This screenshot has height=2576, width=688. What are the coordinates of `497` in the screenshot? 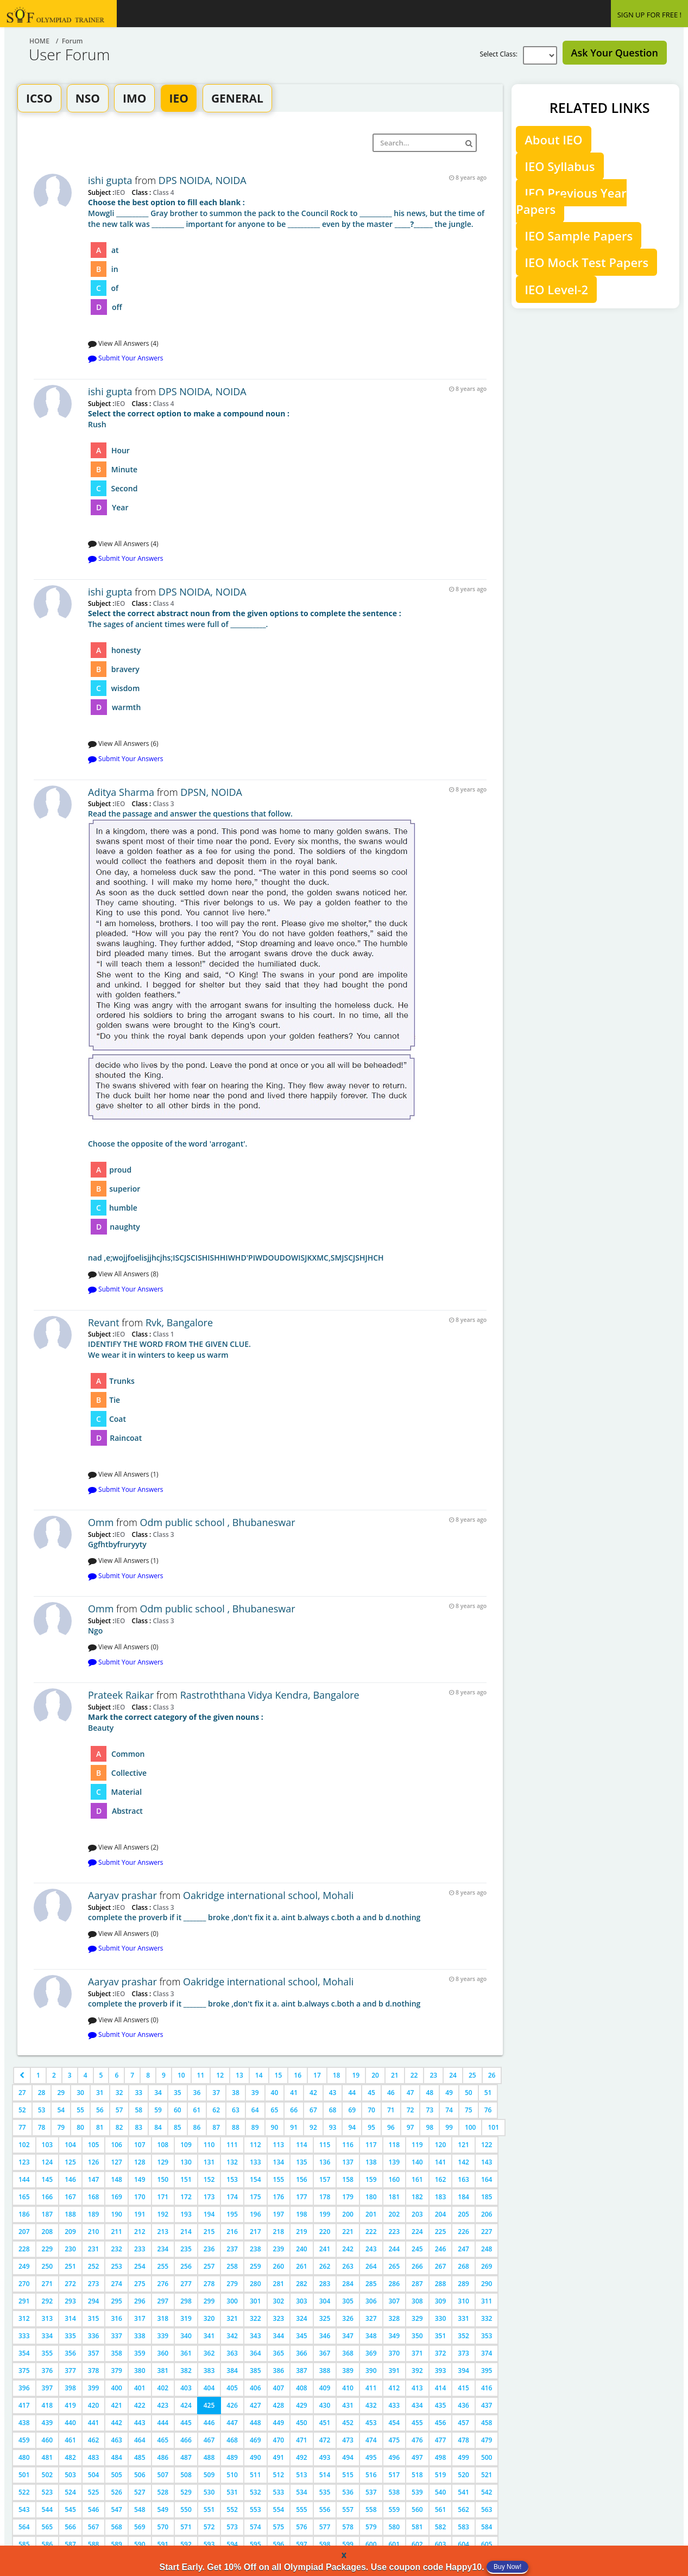 It's located at (417, 2457).